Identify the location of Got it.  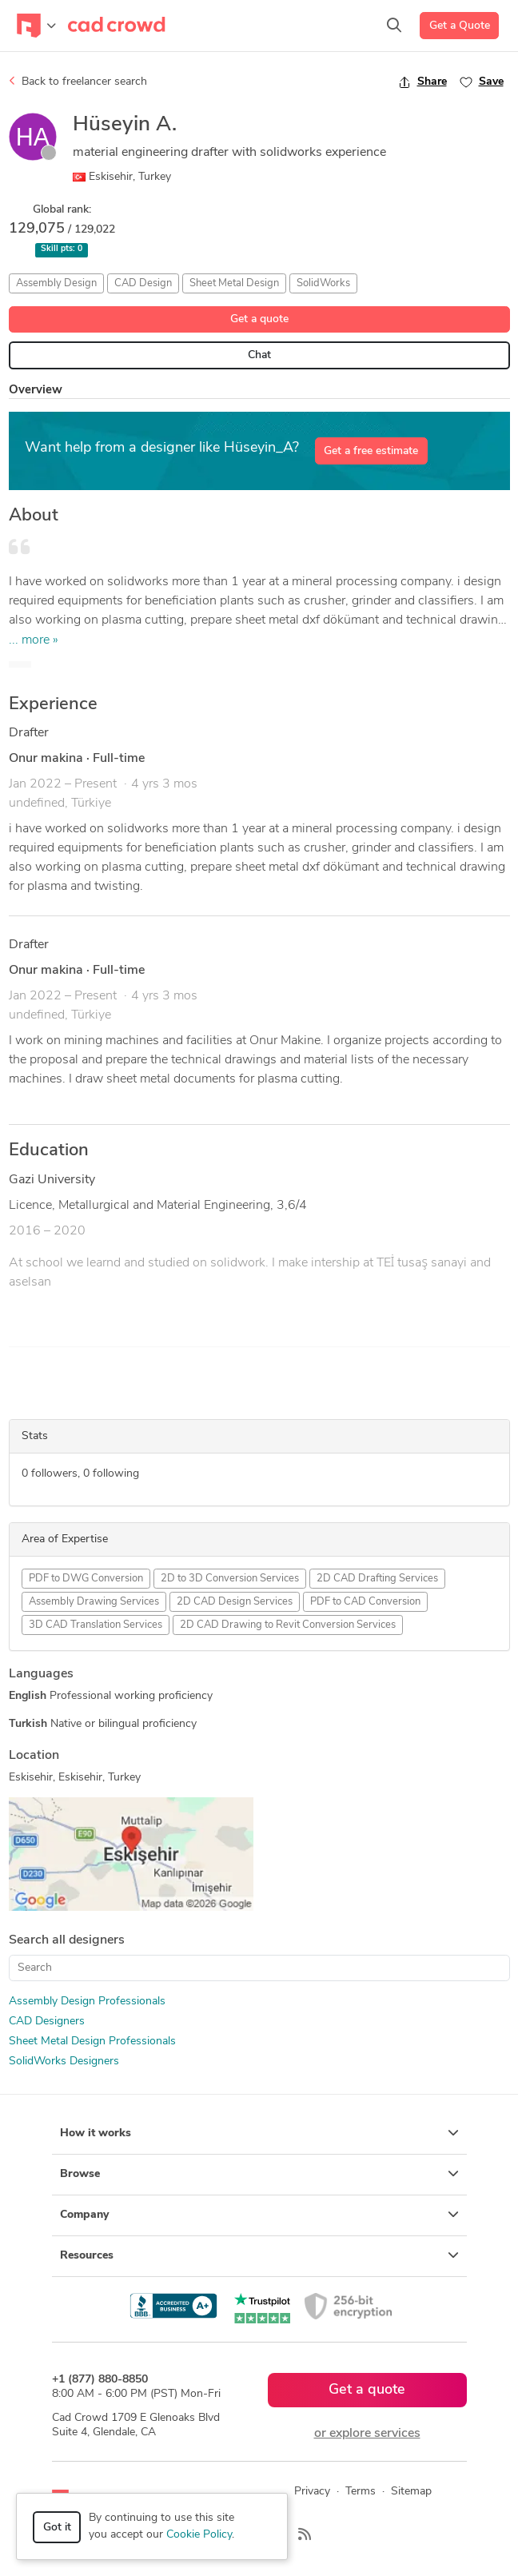
(57, 2528).